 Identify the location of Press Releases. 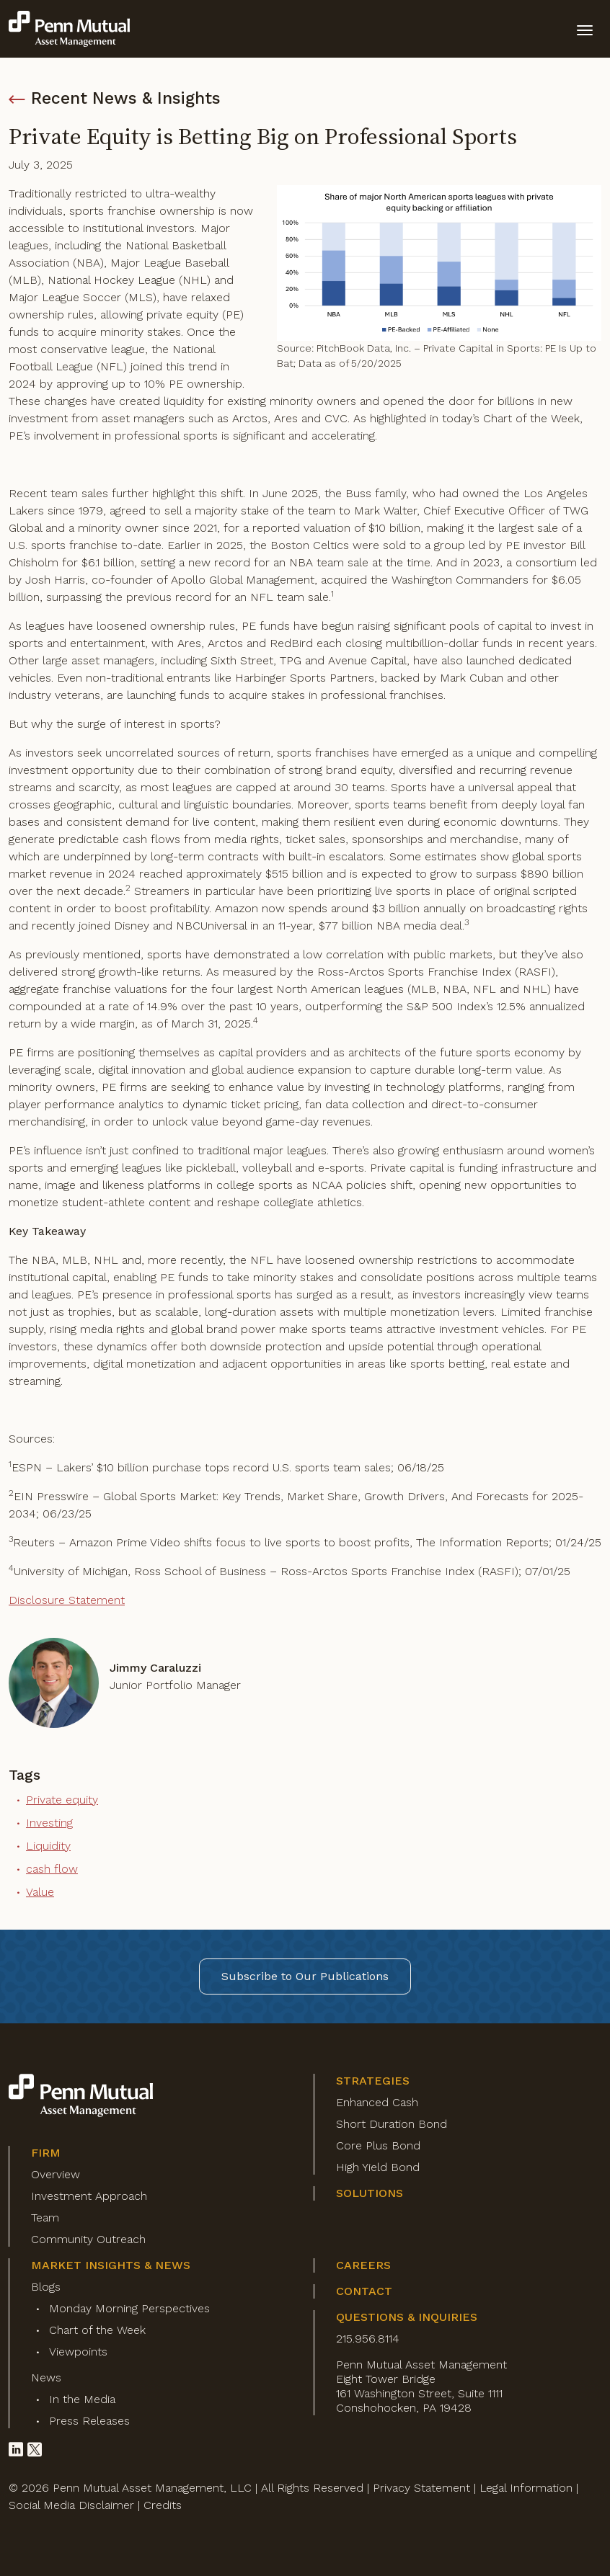
(89, 2421).